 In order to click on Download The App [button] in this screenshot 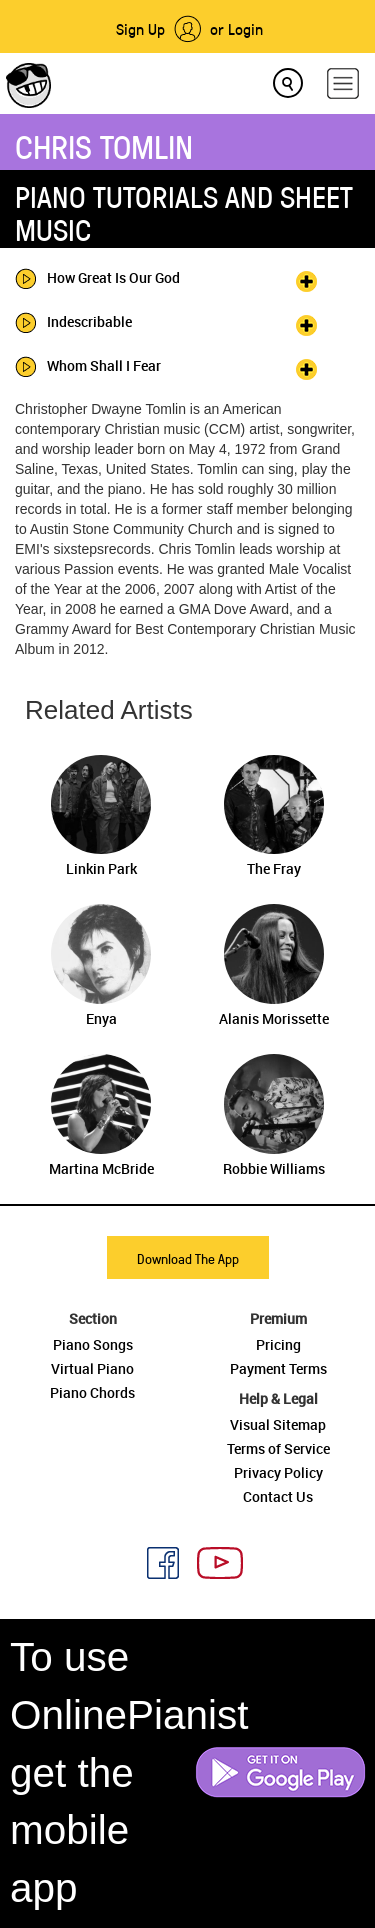, I will do `click(188, 1258)`.